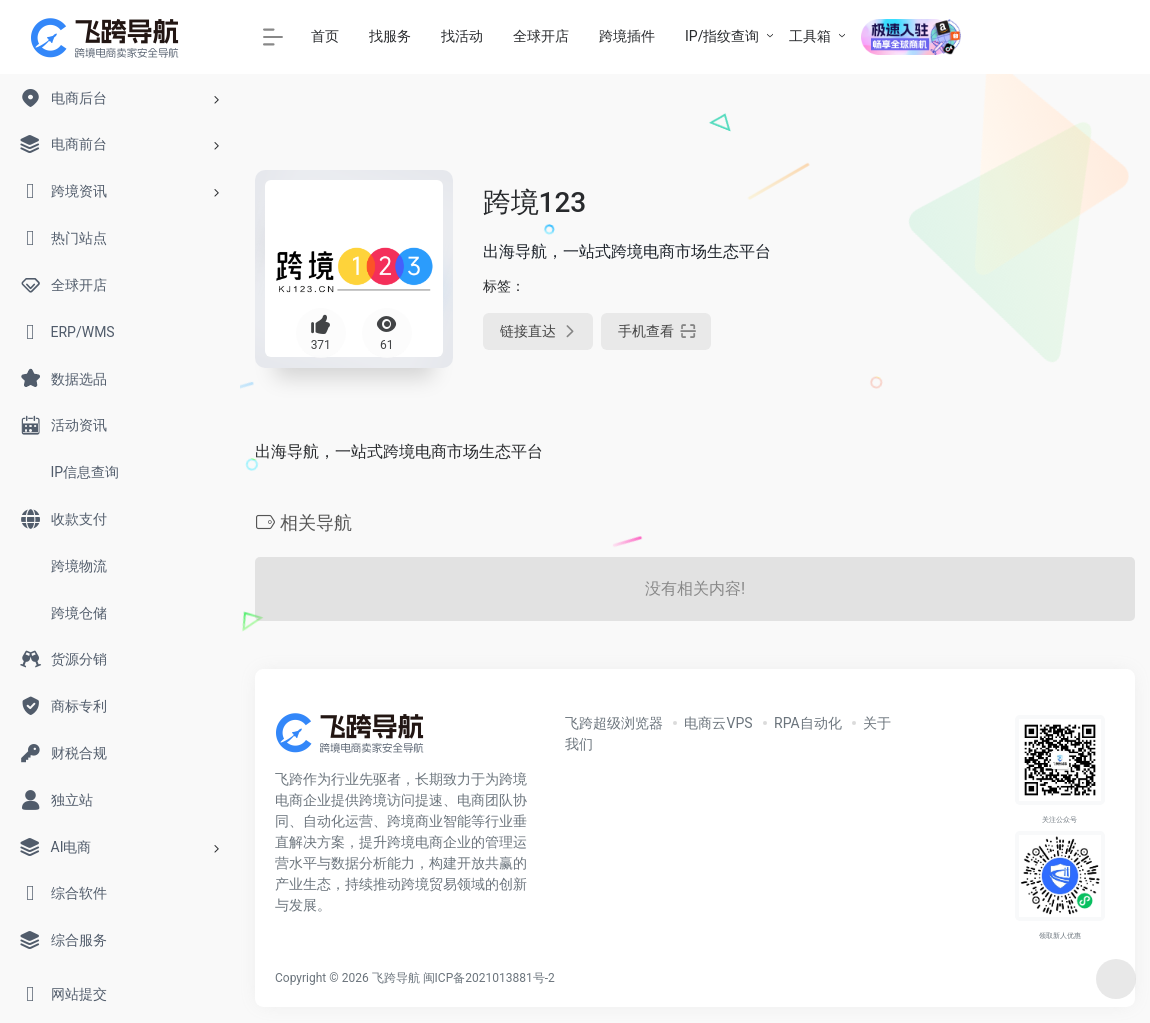 The image size is (1150, 1023). What do you see at coordinates (722, 36) in the screenshot?
I see `IP/指纹查询` at bounding box center [722, 36].